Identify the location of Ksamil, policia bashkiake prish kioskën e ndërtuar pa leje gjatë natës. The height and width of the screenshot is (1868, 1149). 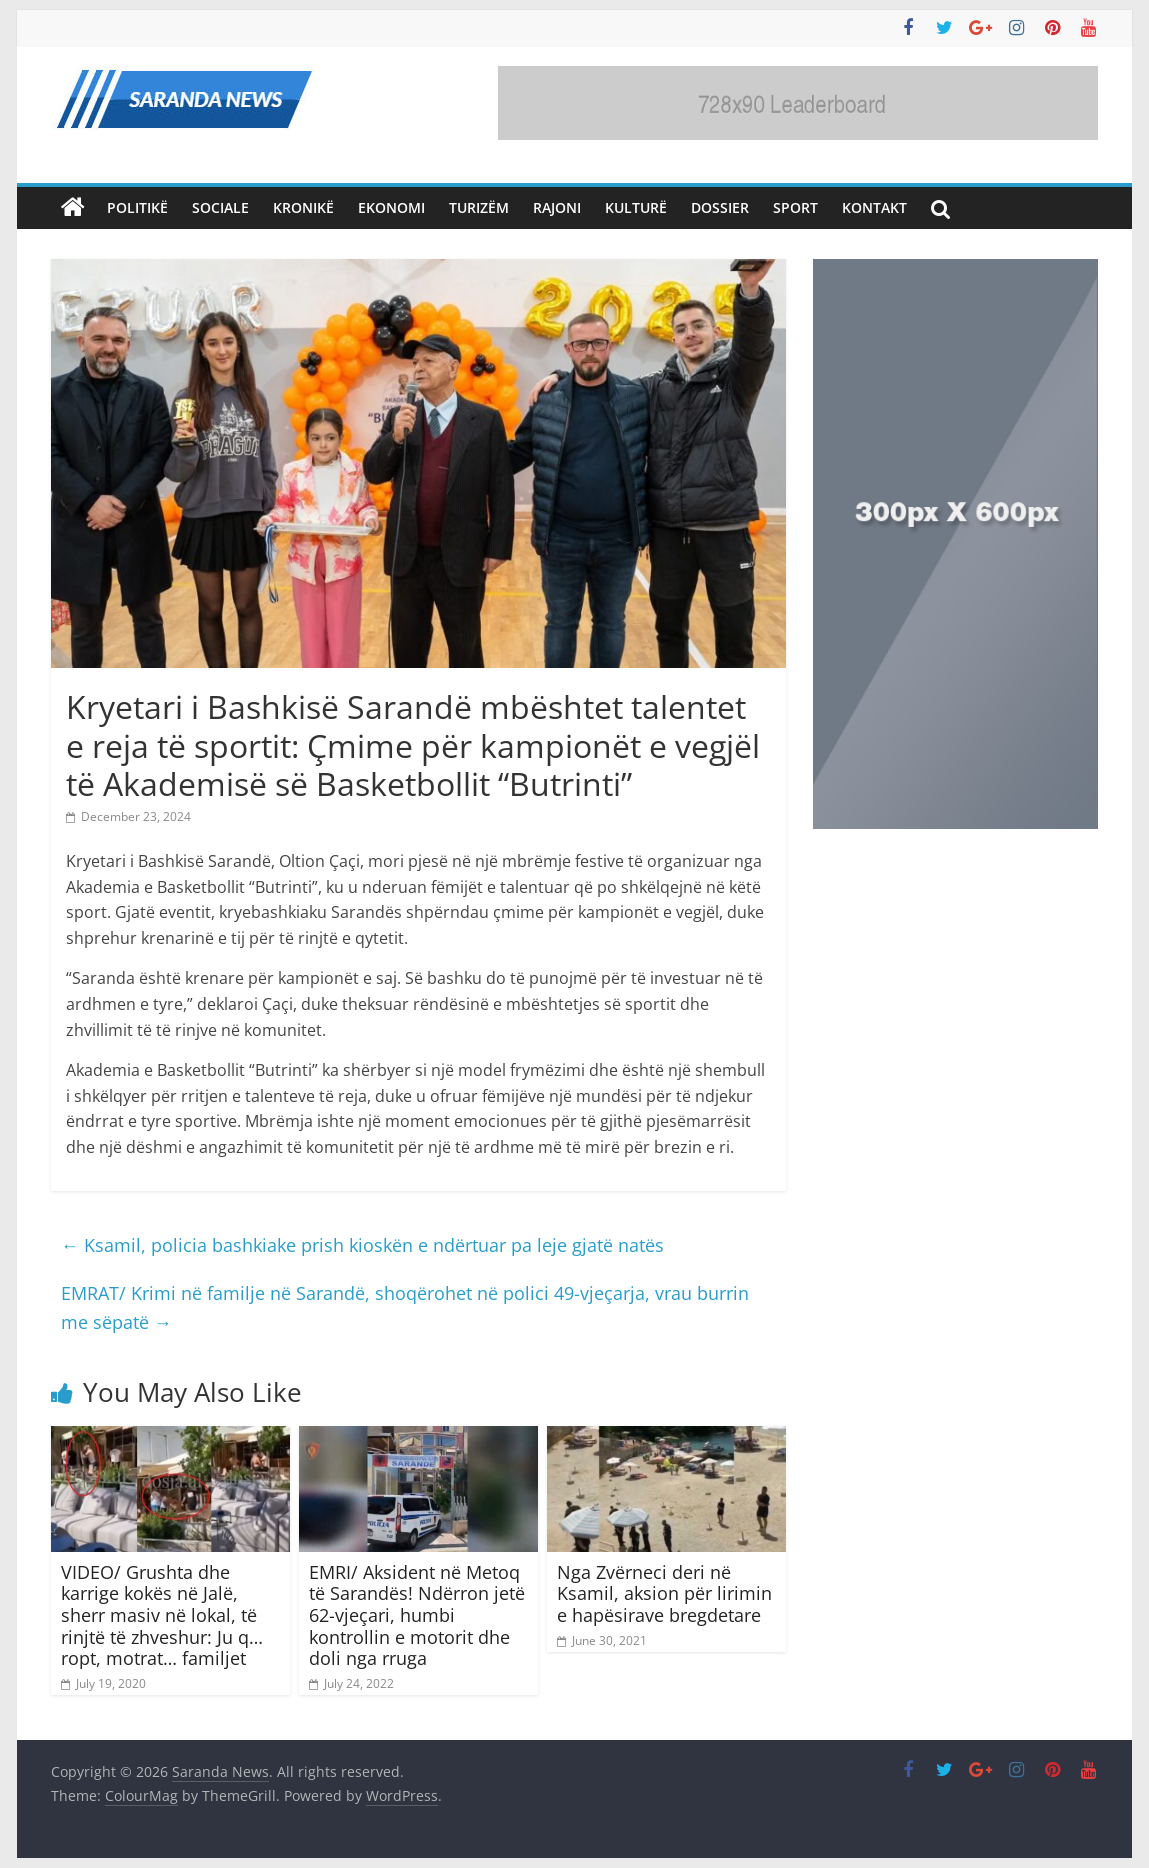
(362, 1245).